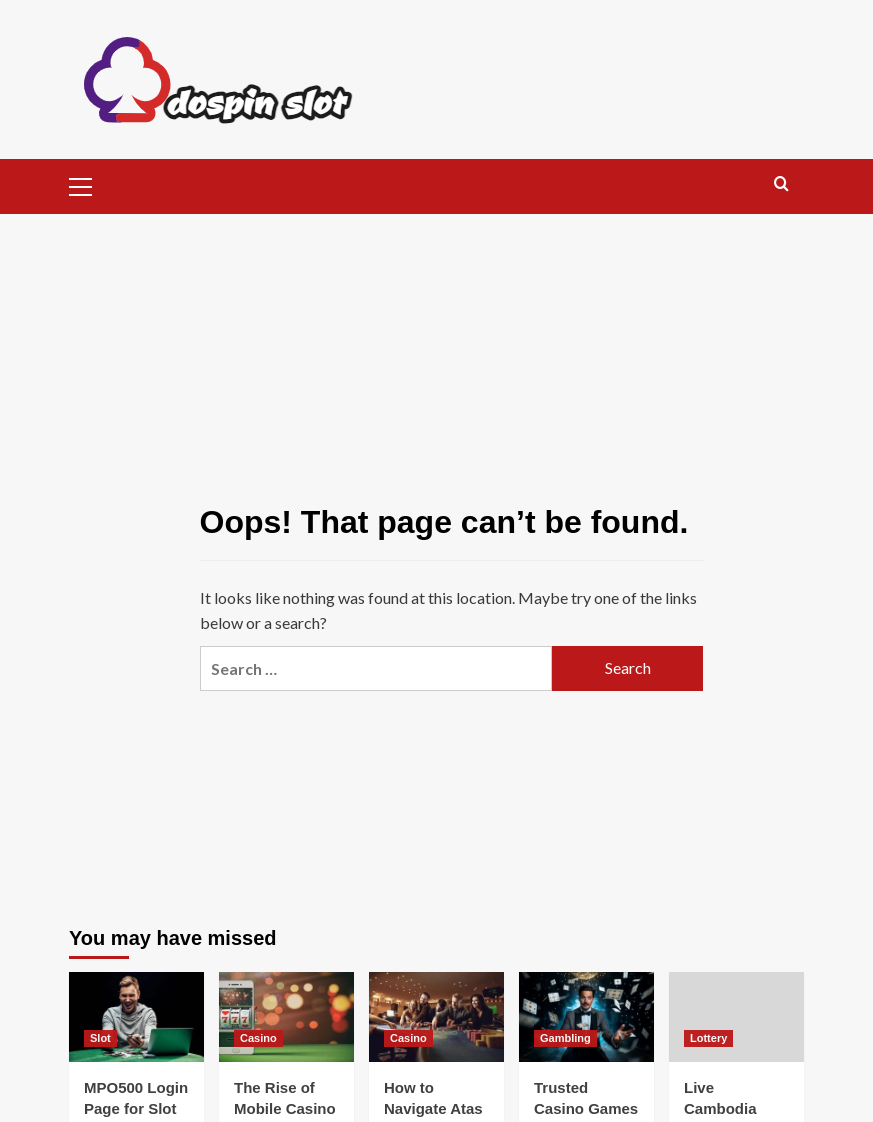 The image size is (873, 1122). What do you see at coordinates (565, 1038) in the screenshot?
I see `Gambling [View all posts in Gambling]` at bounding box center [565, 1038].